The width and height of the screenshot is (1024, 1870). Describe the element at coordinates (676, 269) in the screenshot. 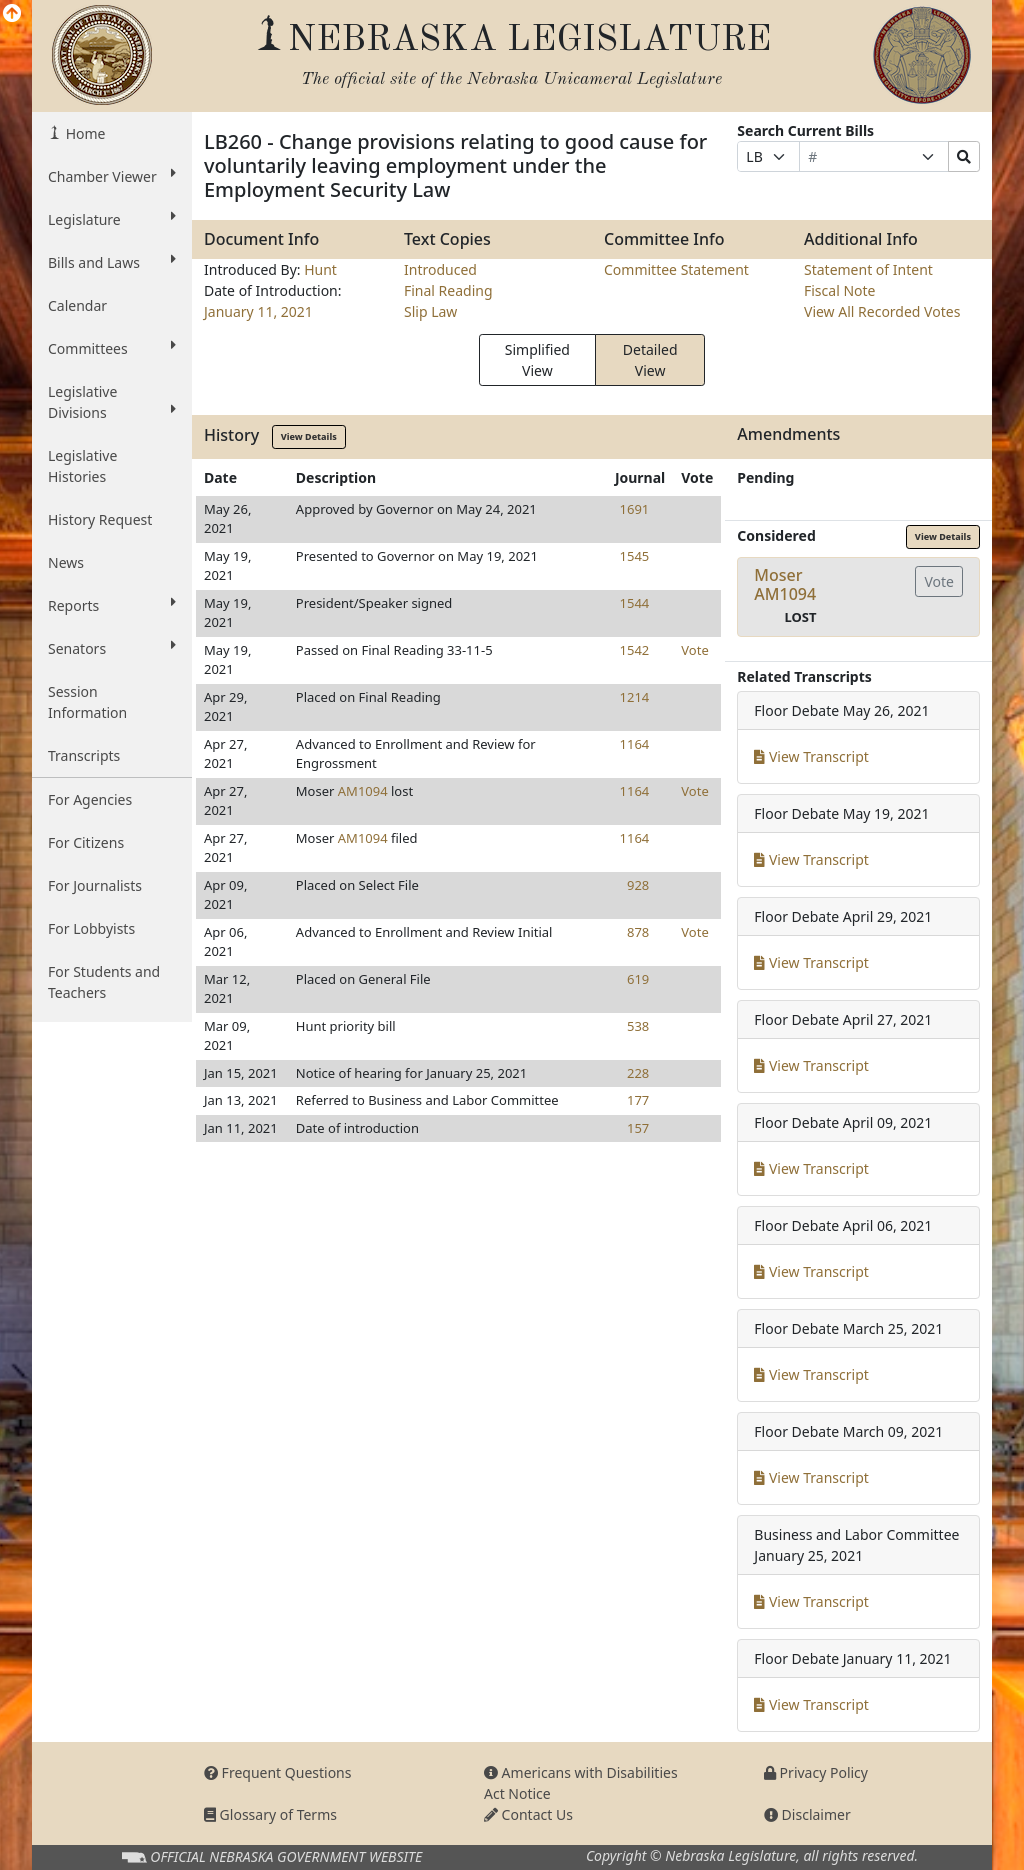

I see `Committee Statement` at that location.